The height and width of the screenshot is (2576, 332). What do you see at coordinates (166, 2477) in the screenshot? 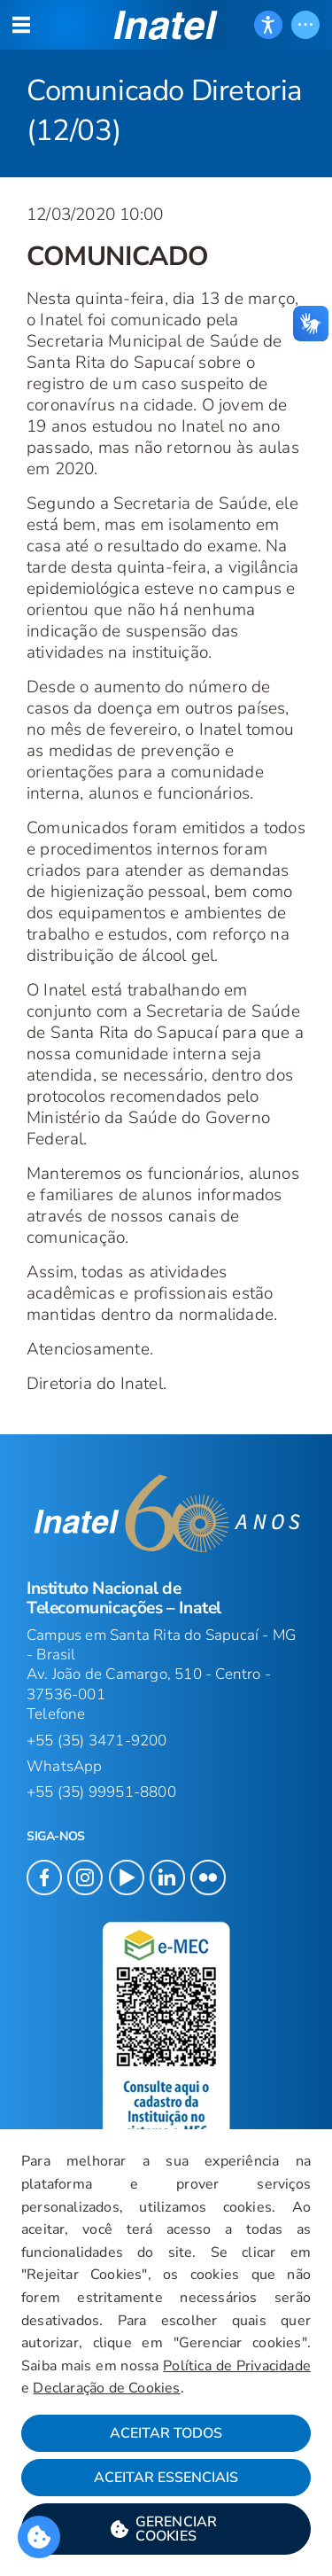
I see `Aceitar Essenciais [button]` at bounding box center [166, 2477].